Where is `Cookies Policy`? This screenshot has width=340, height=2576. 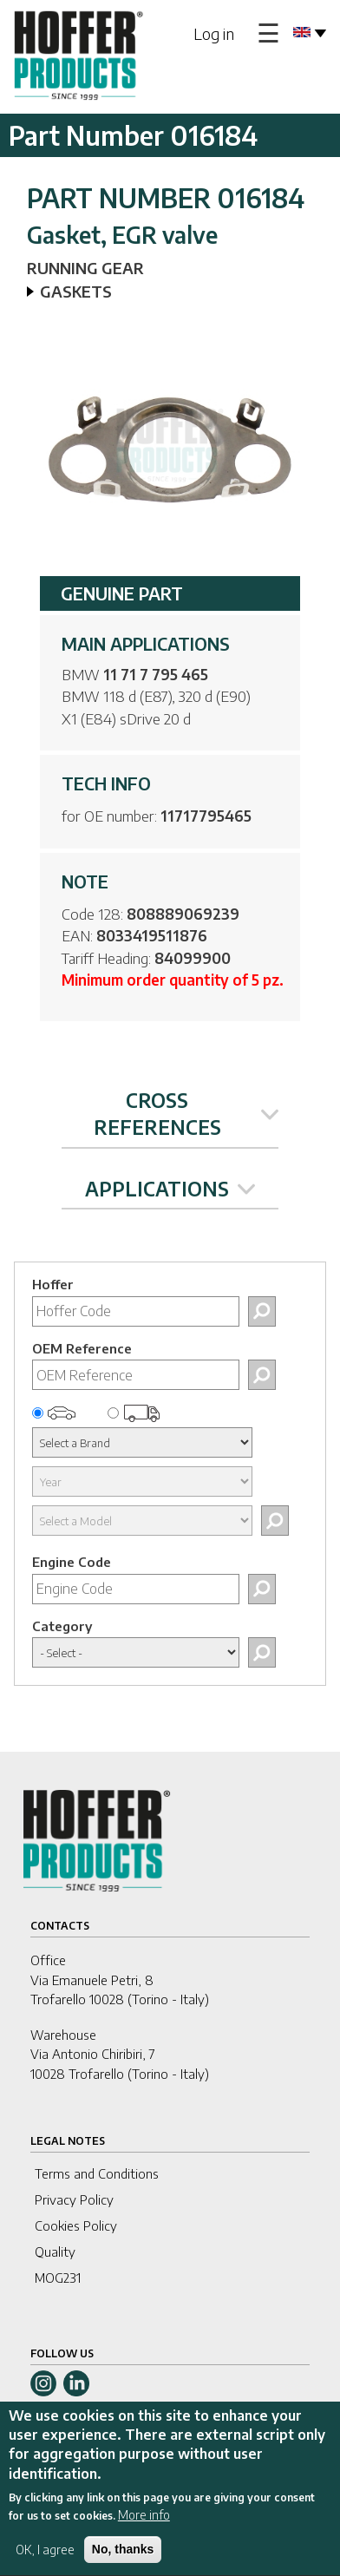 Cookies Policy is located at coordinates (76, 2225).